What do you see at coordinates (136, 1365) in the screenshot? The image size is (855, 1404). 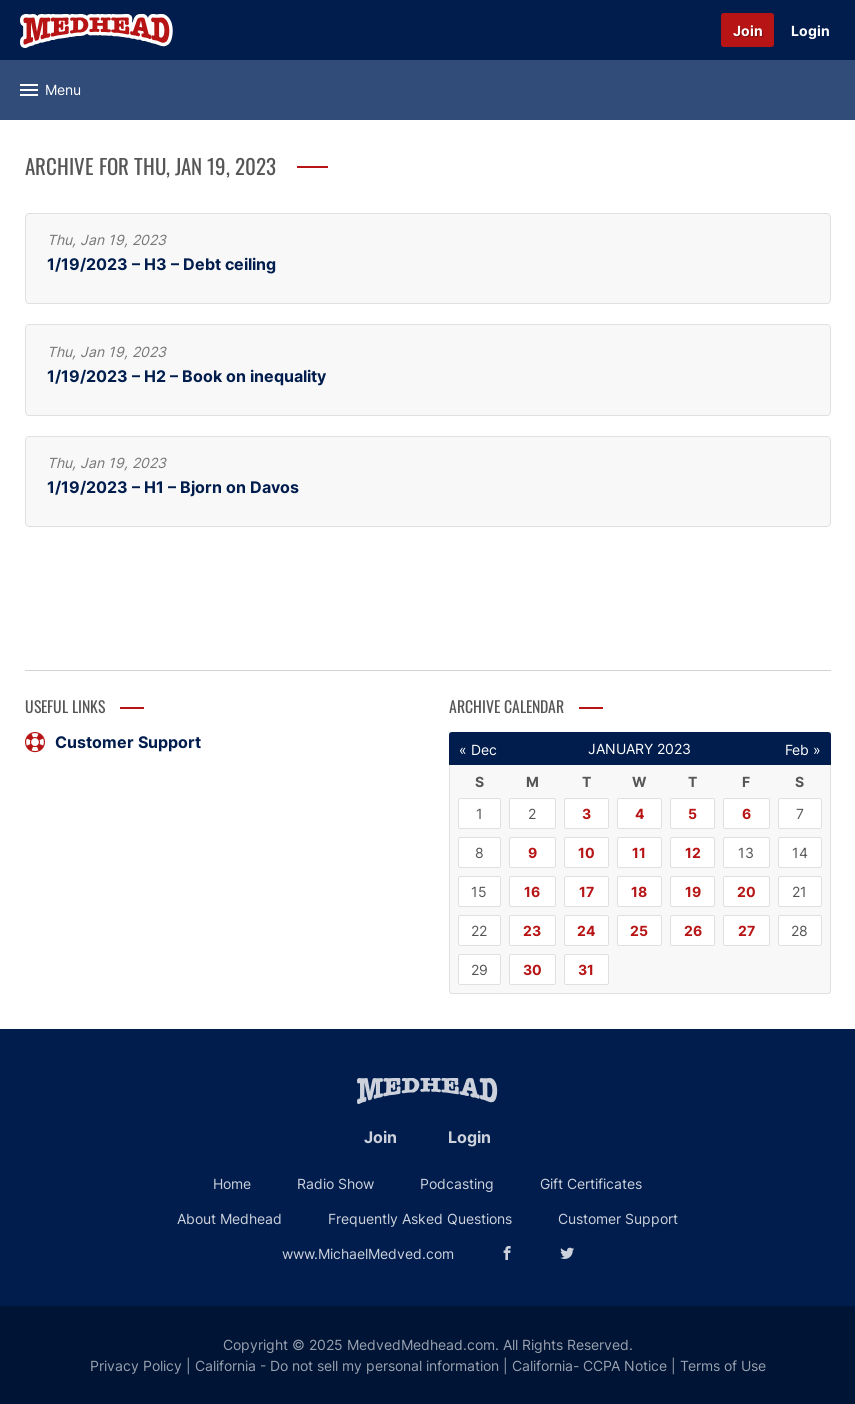 I see `Privacy Policy` at bounding box center [136, 1365].